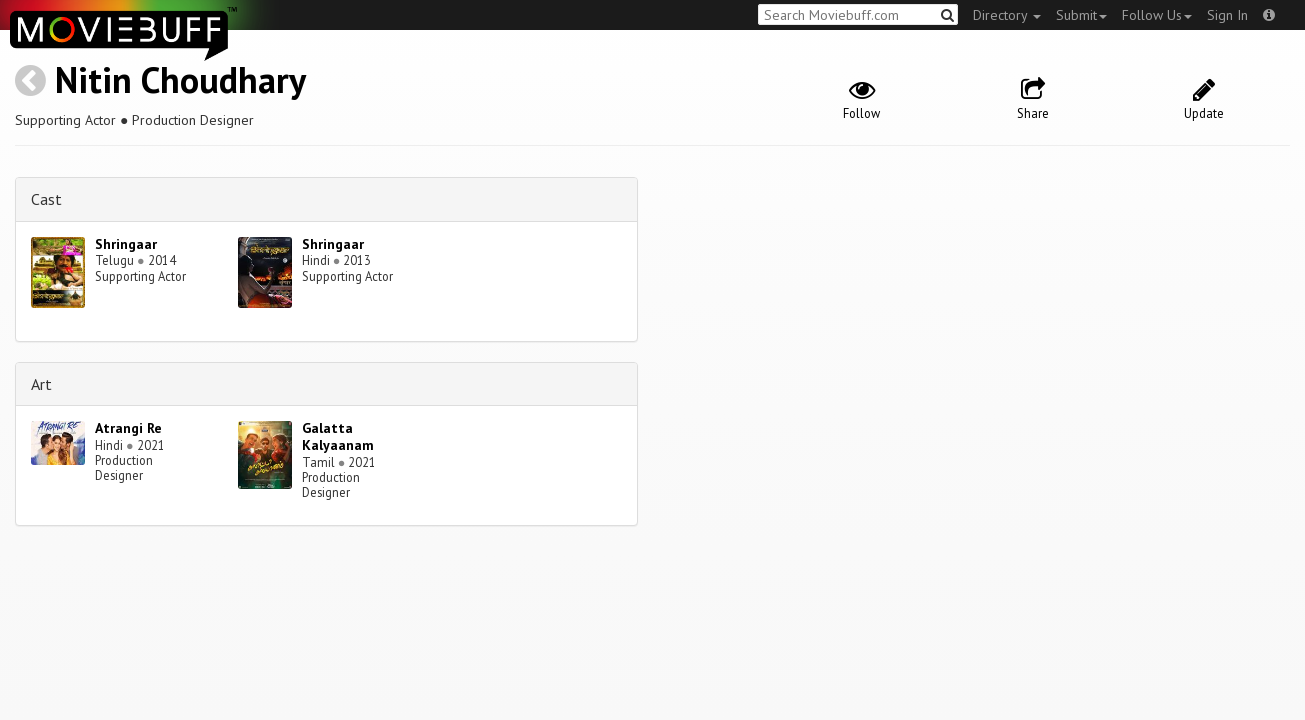 This screenshot has height=720, width=1305. I want to click on Shringaar, so click(126, 244).